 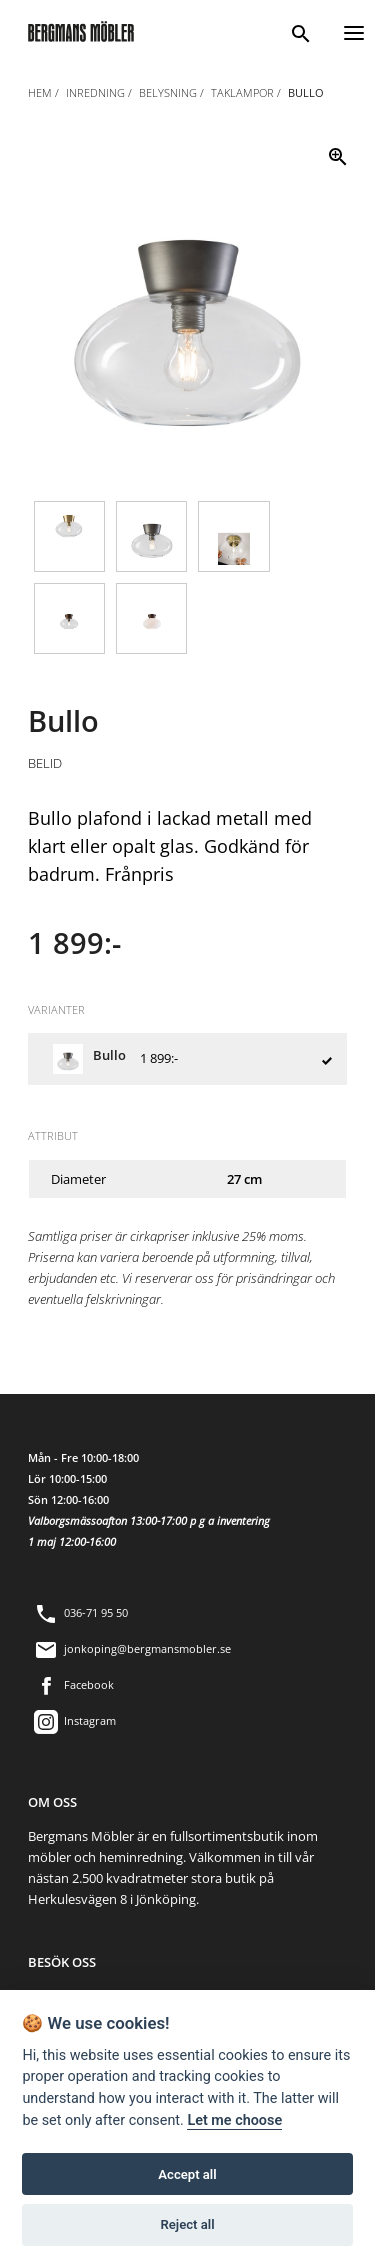 I want to click on Reject all, so click(x=187, y=2224).